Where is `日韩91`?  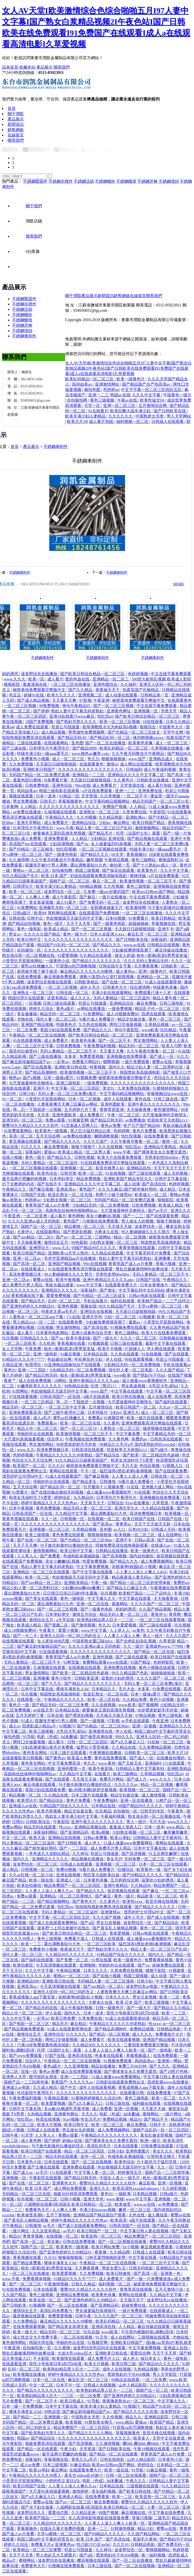
日韩91 is located at coordinates (18, 1822).